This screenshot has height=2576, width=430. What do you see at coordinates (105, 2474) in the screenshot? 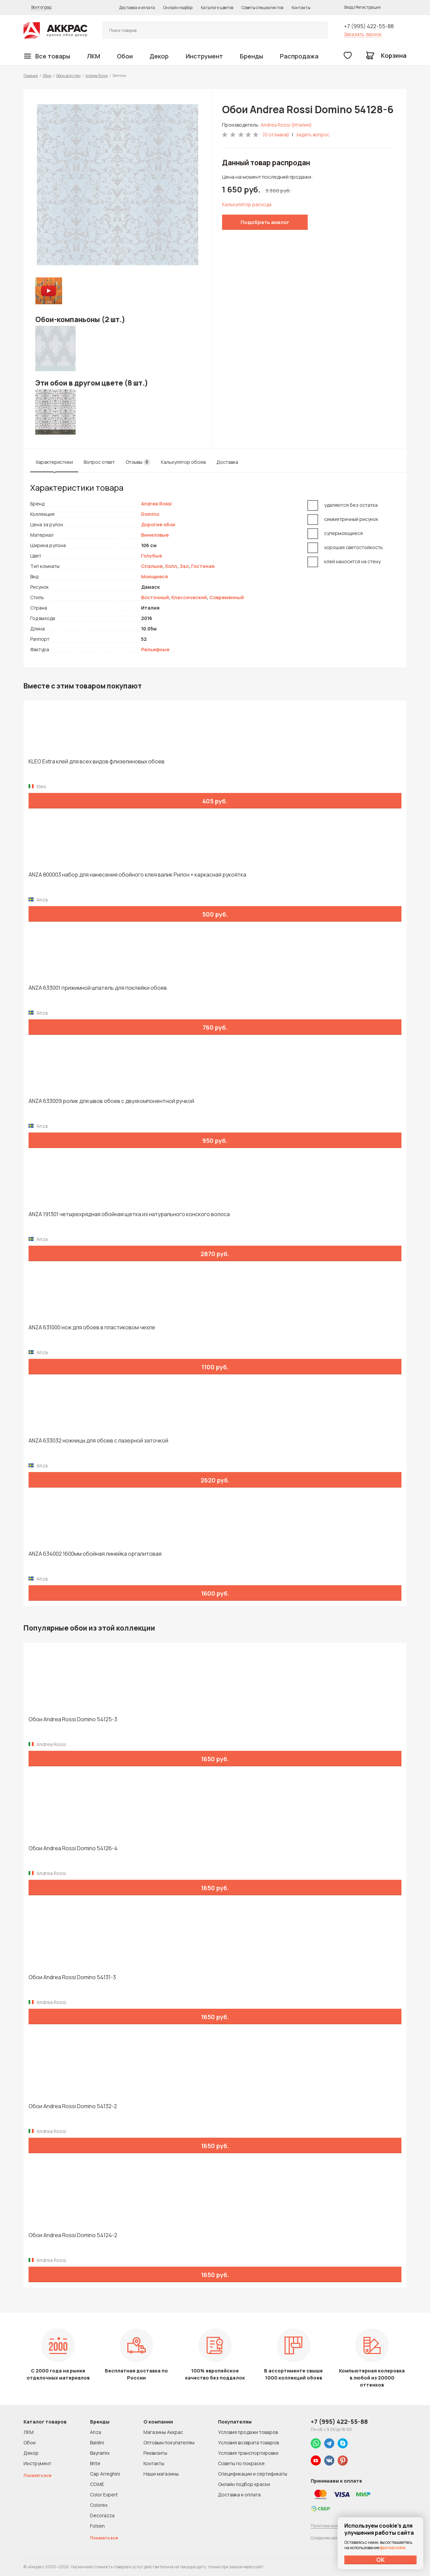
I see `Cap Arreghini` at bounding box center [105, 2474].